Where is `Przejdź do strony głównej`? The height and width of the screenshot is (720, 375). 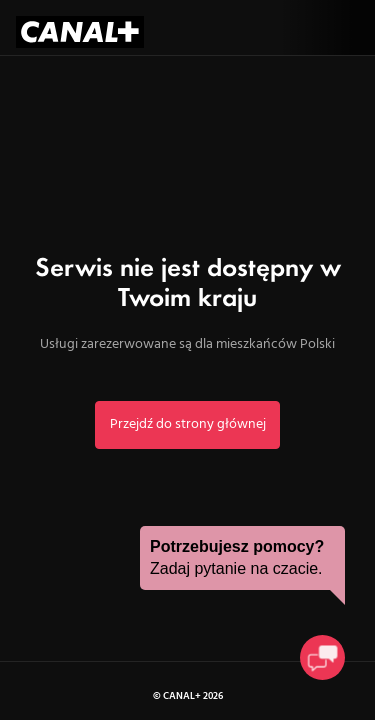 Przejdź do strony głównej is located at coordinates (188, 424).